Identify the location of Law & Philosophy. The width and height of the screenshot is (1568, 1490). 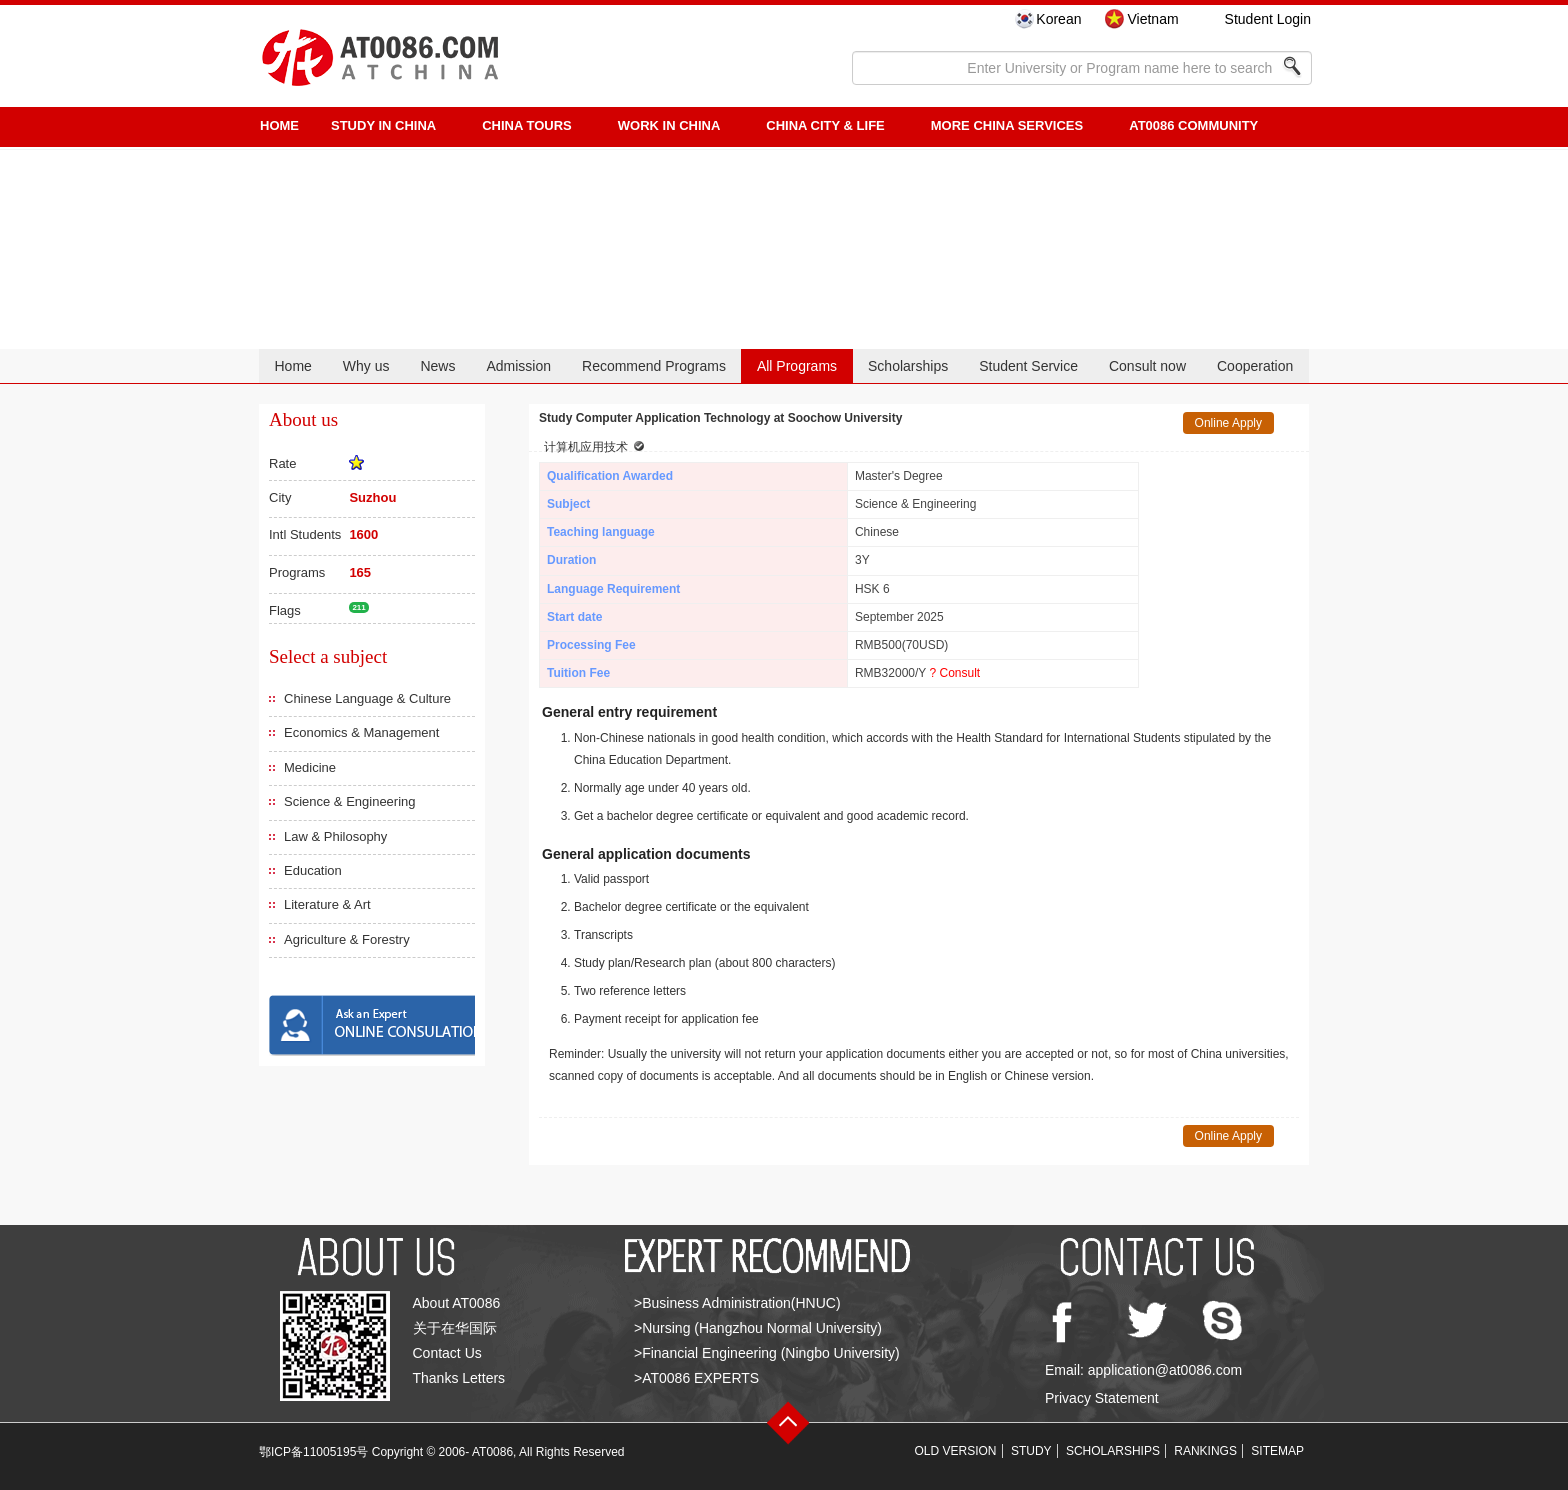
(335, 836).